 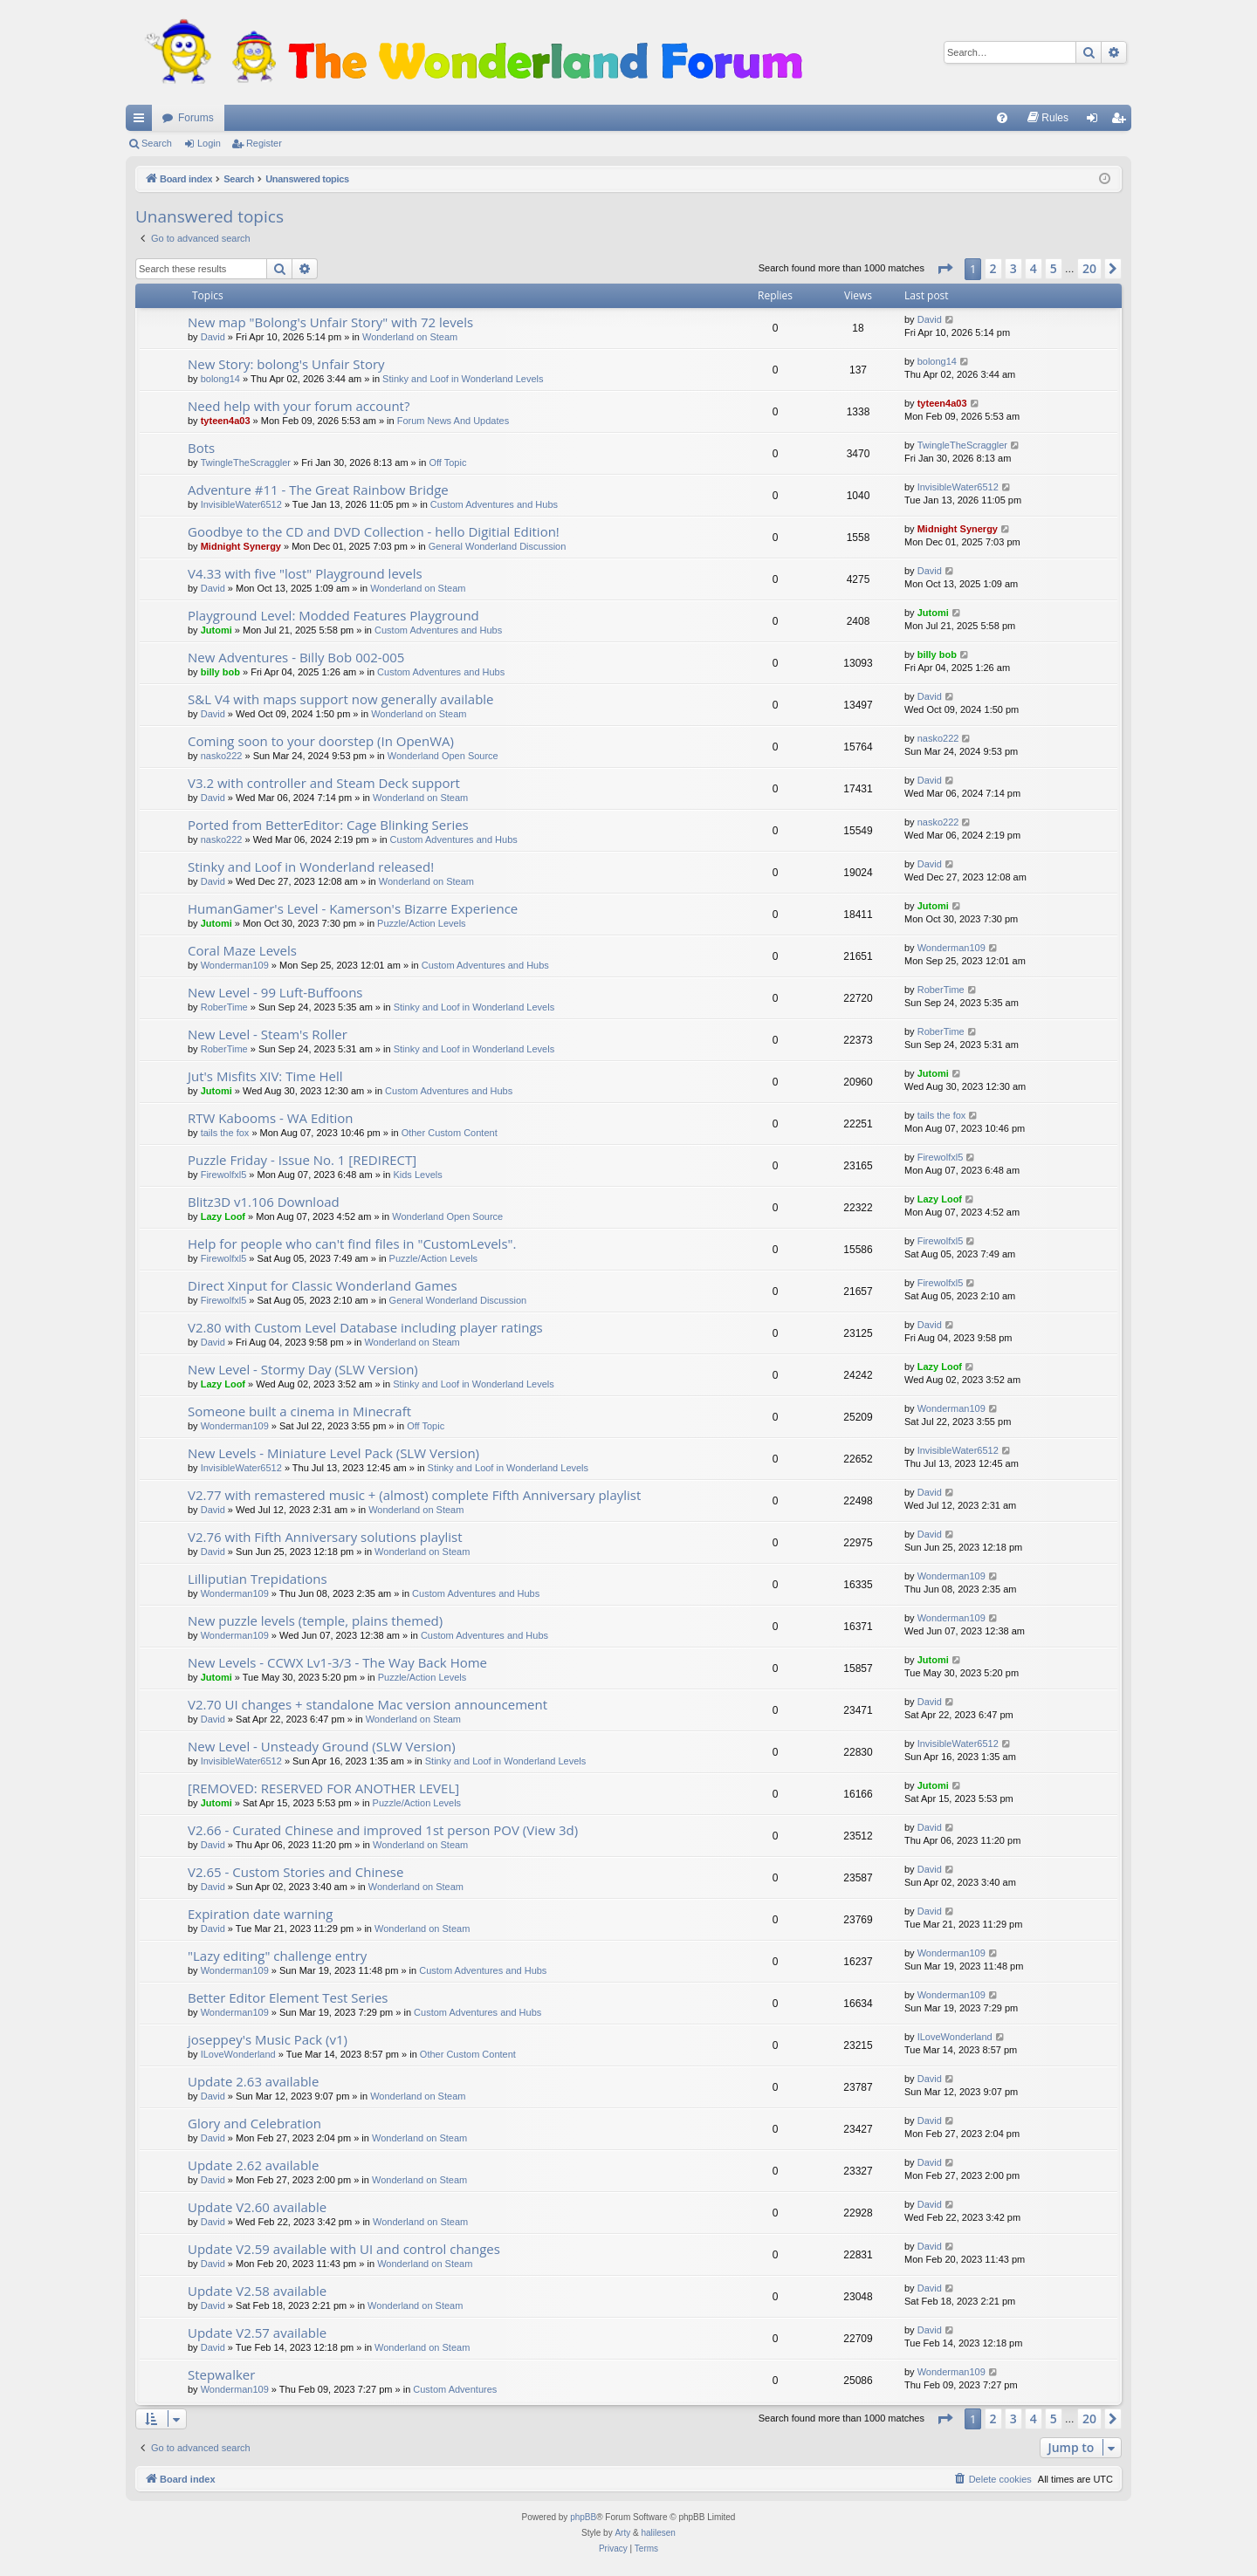 What do you see at coordinates (220, 378) in the screenshot?
I see `bolong14` at bounding box center [220, 378].